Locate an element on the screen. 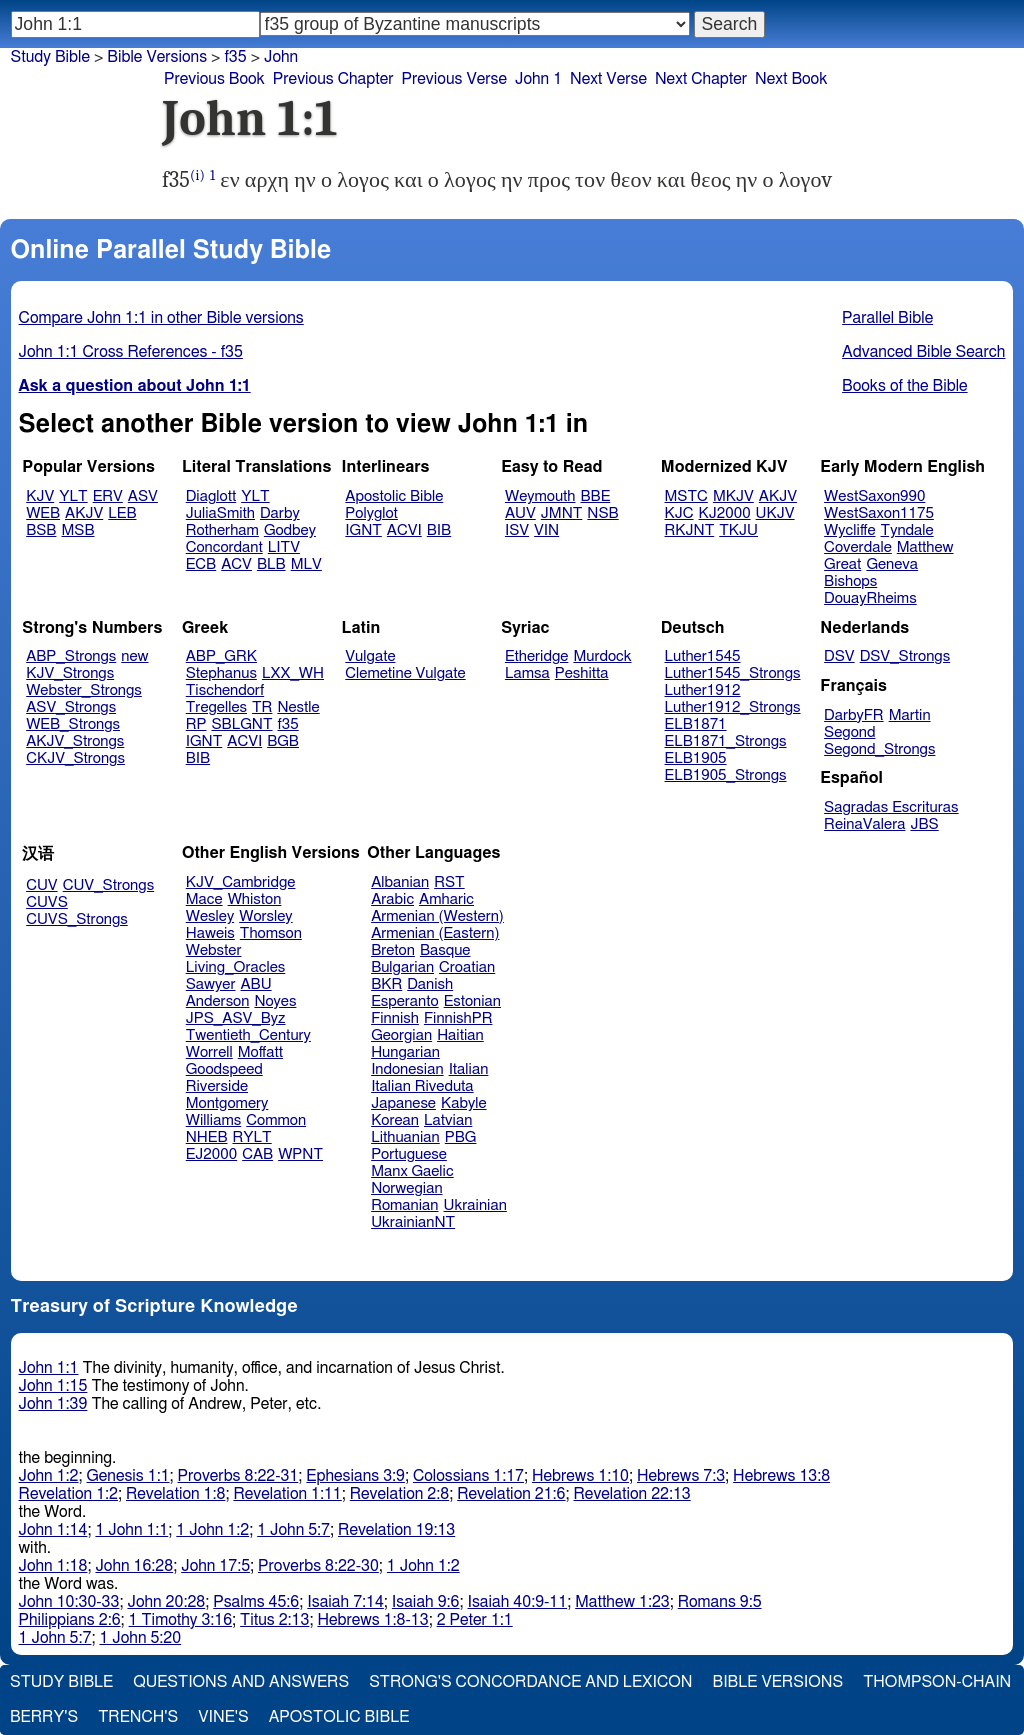 The height and width of the screenshot is (1735, 1024). Albanian is located at coordinates (400, 882).